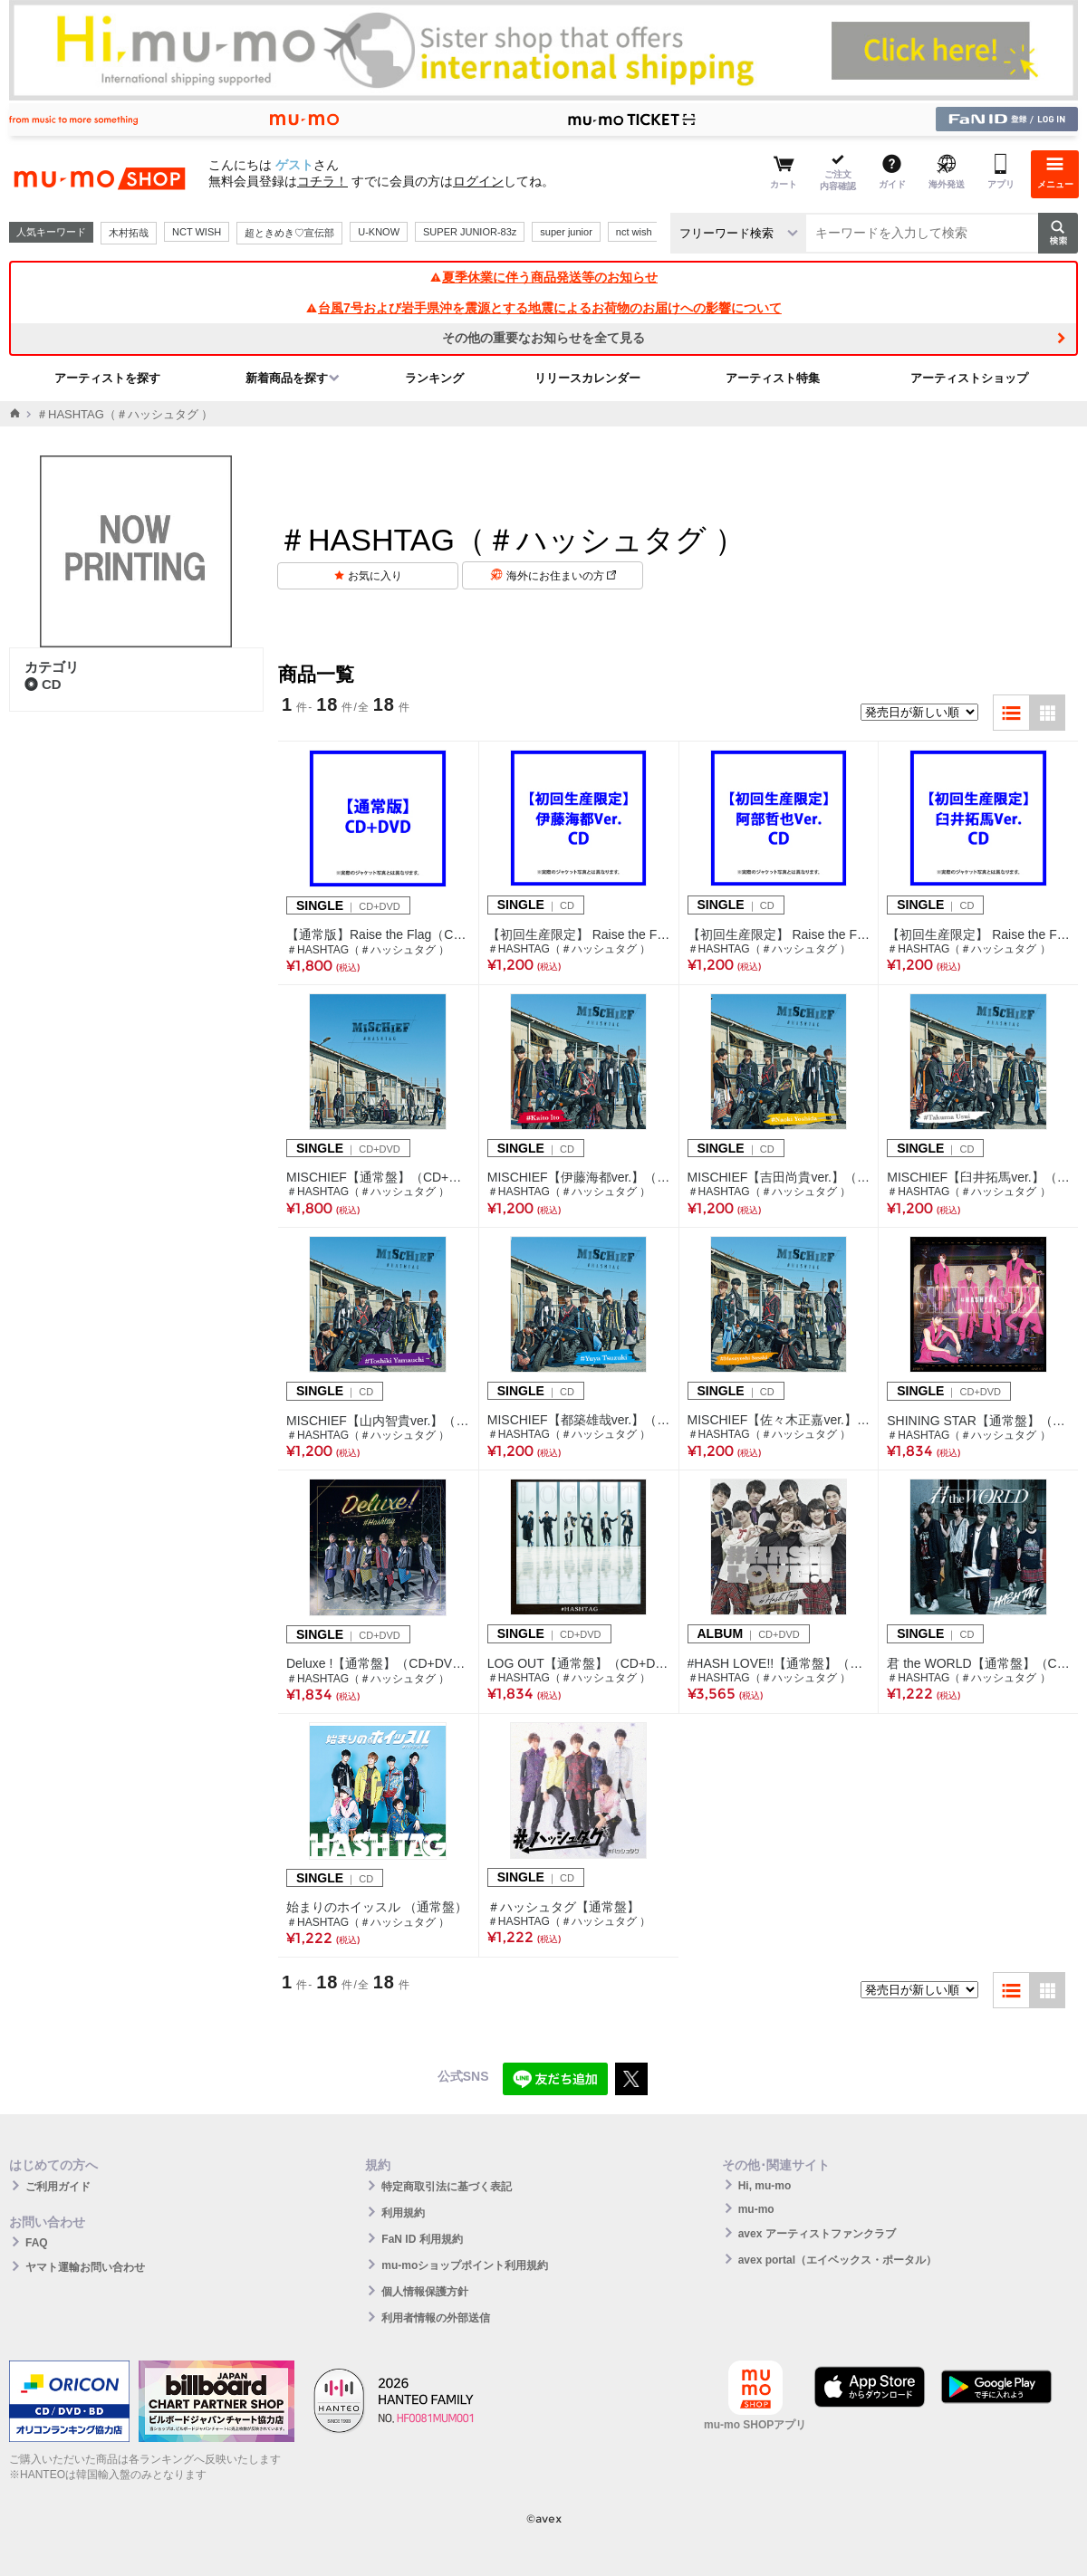  Describe the element at coordinates (543, 308) in the screenshot. I see `台風7号および岩手県沖を震源とする地震によるお荷物のお届けへの影響について` at that location.